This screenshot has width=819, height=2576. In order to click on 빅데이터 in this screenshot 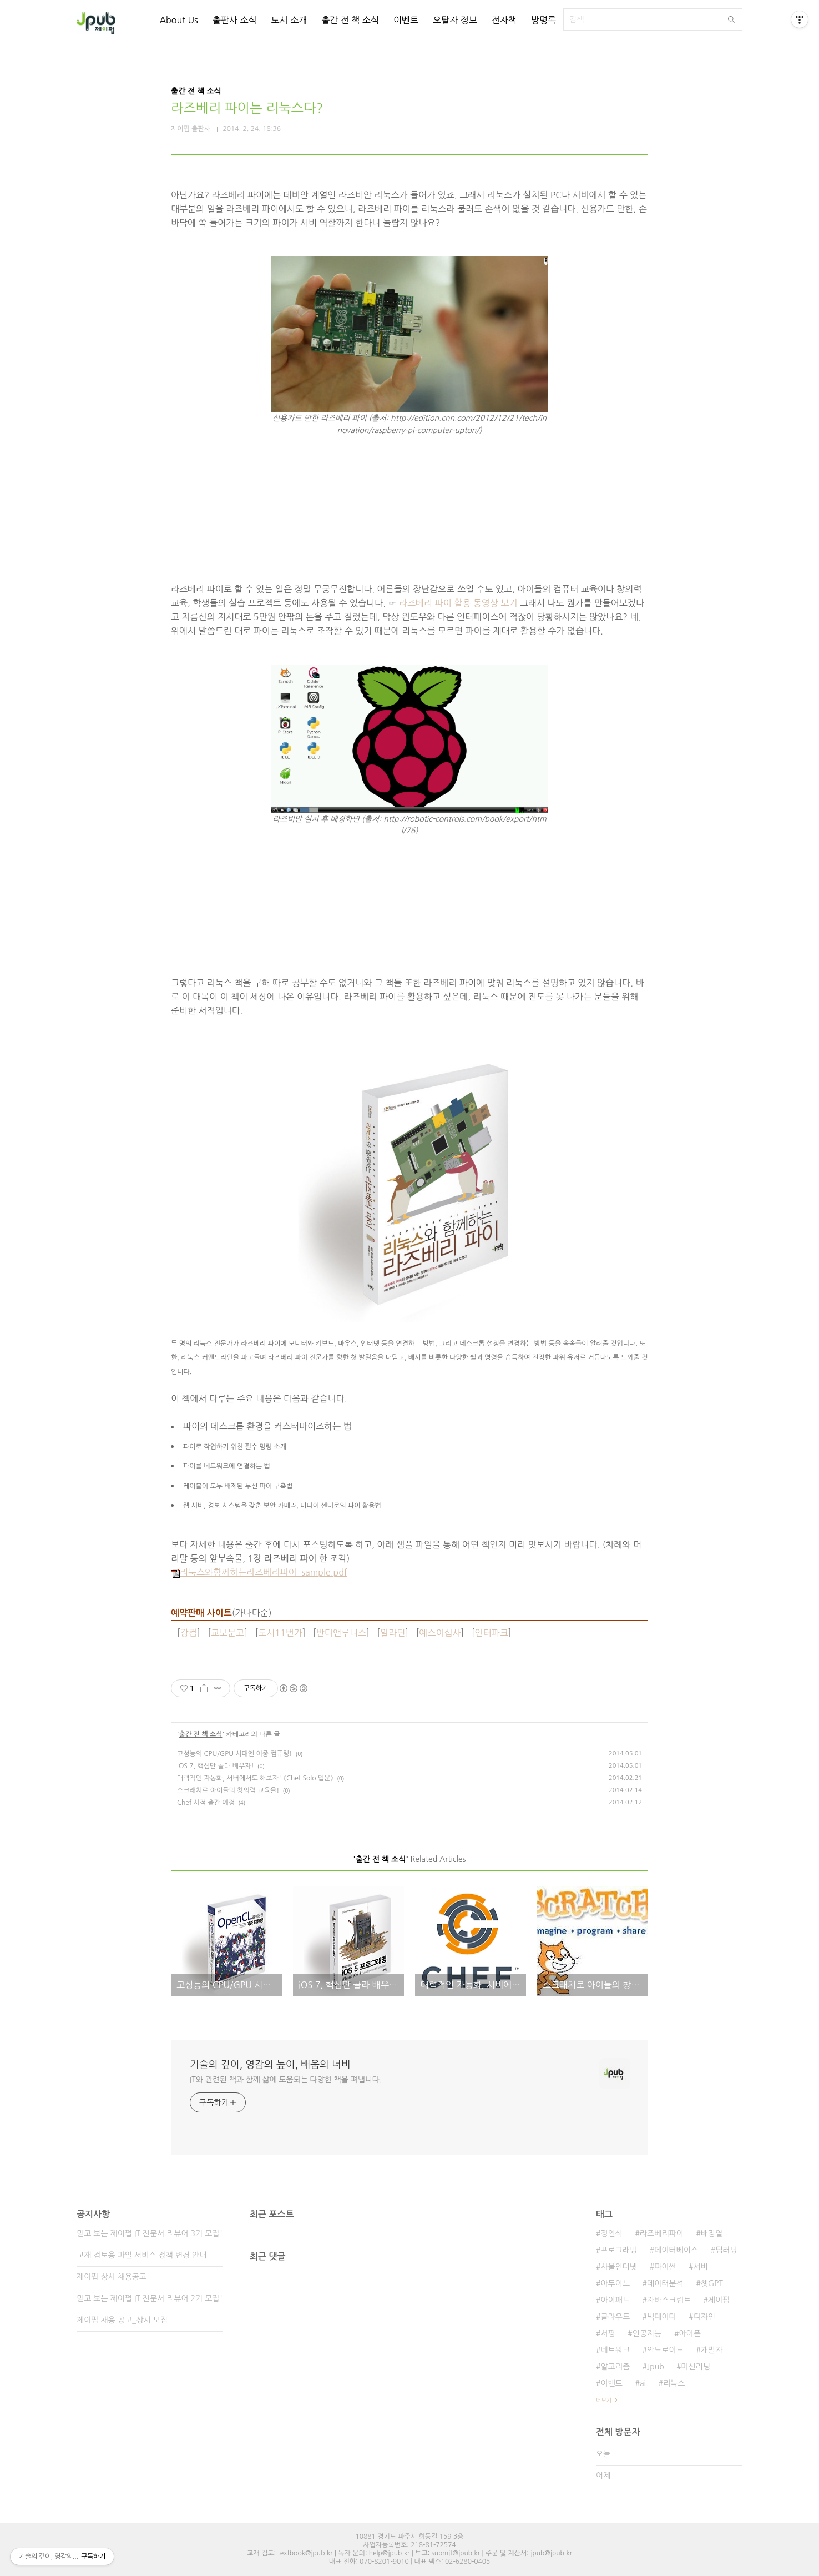, I will do `click(661, 2317)`.